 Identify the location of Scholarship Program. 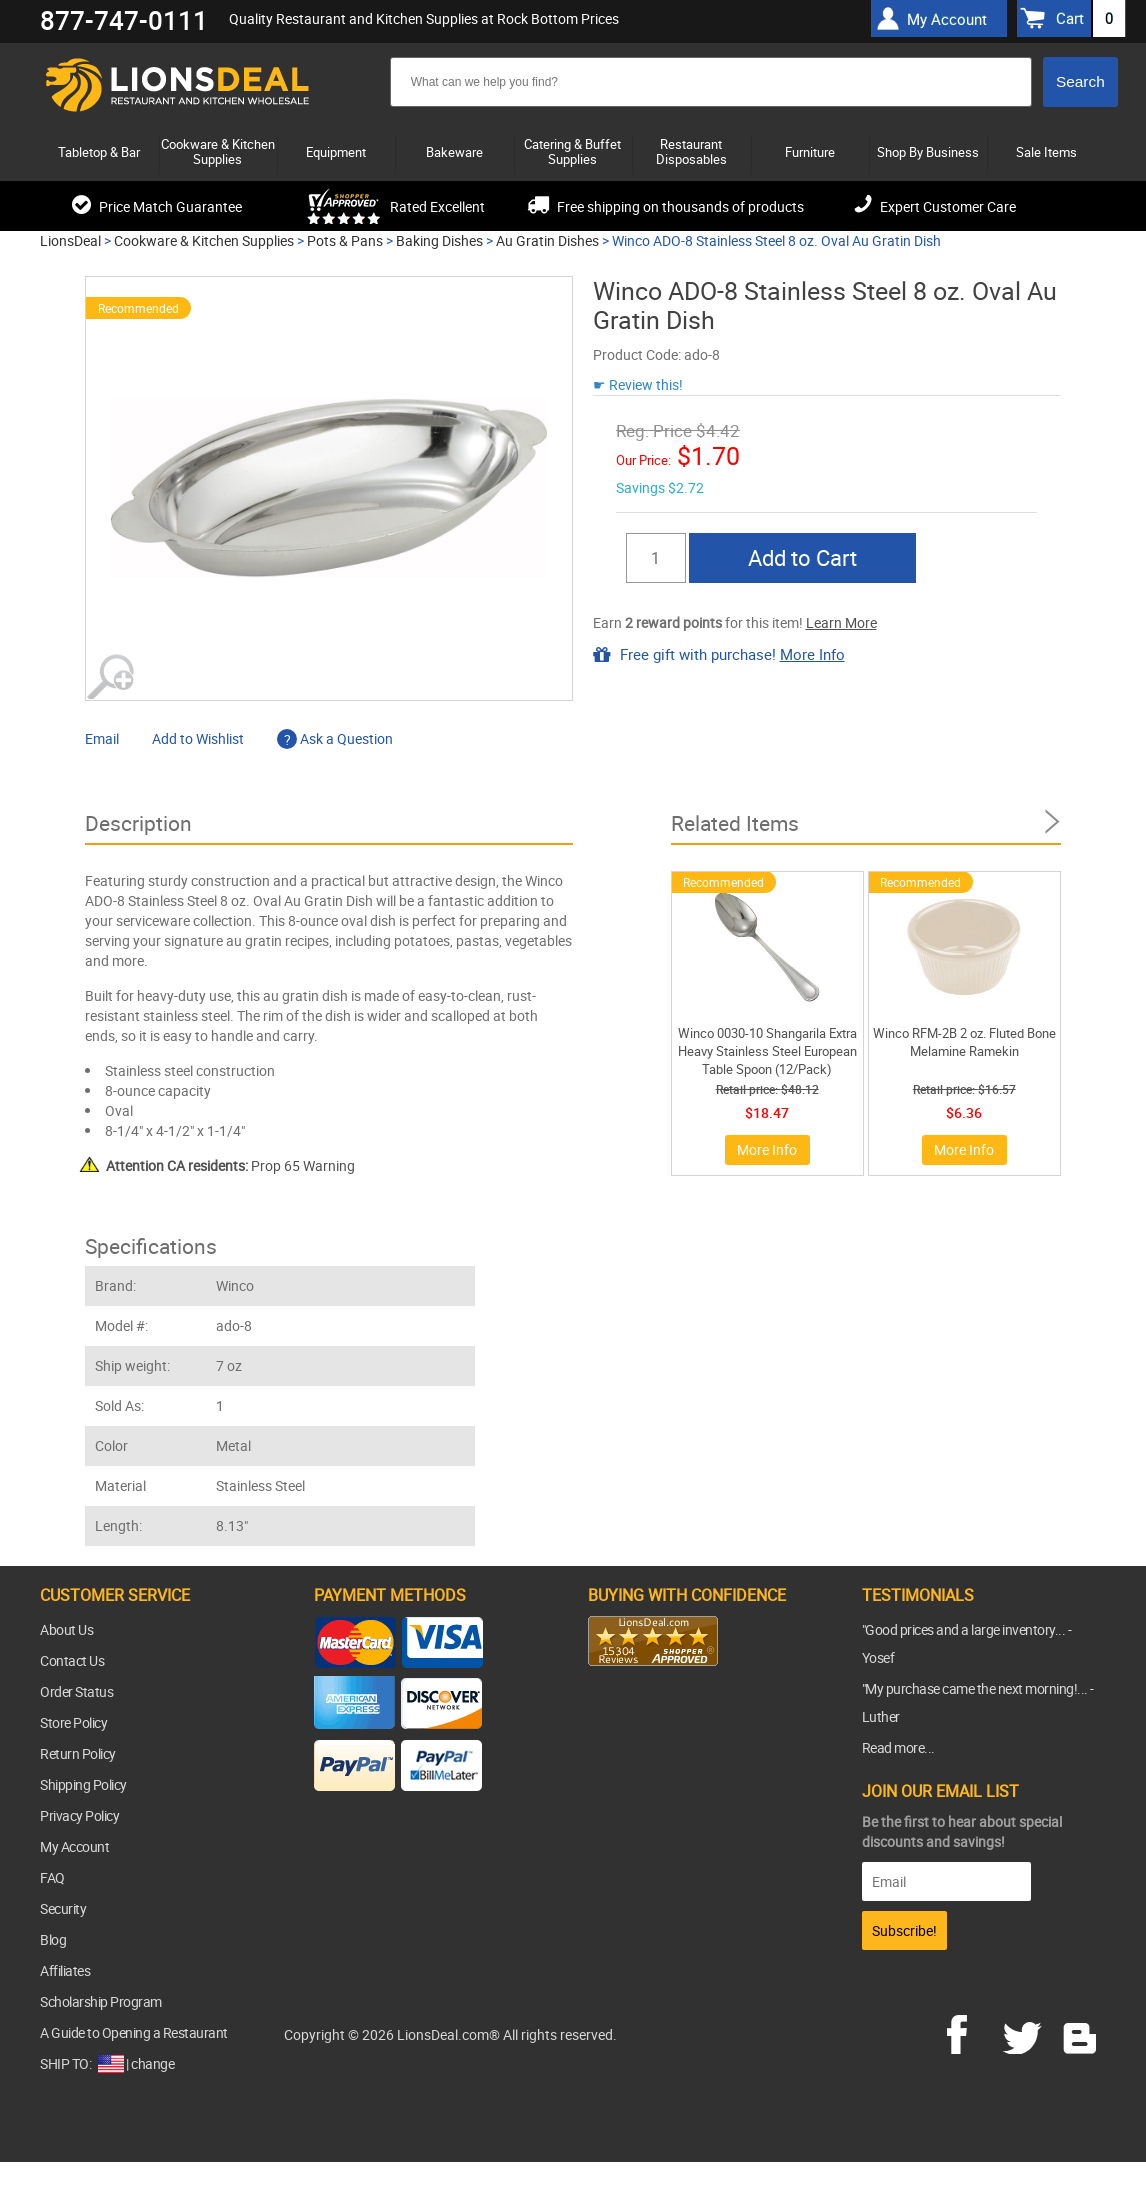
(101, 2001).